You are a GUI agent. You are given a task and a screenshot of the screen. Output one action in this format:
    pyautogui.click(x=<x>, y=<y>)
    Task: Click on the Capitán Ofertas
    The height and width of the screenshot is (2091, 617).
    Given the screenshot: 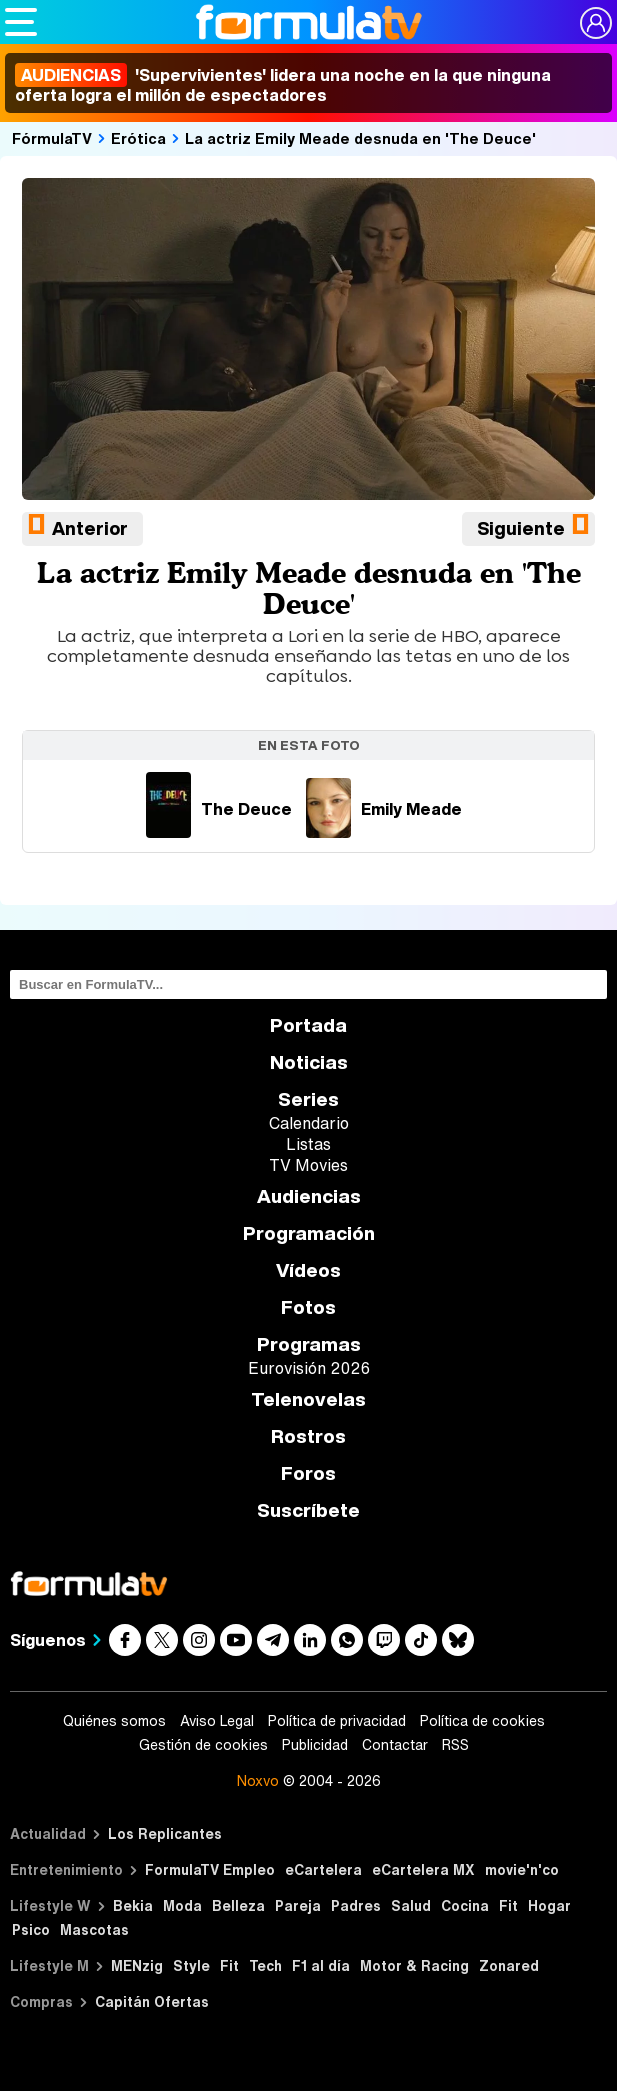 What is the action you would take?
    pyautogui.click(x=152, y=2001)
    